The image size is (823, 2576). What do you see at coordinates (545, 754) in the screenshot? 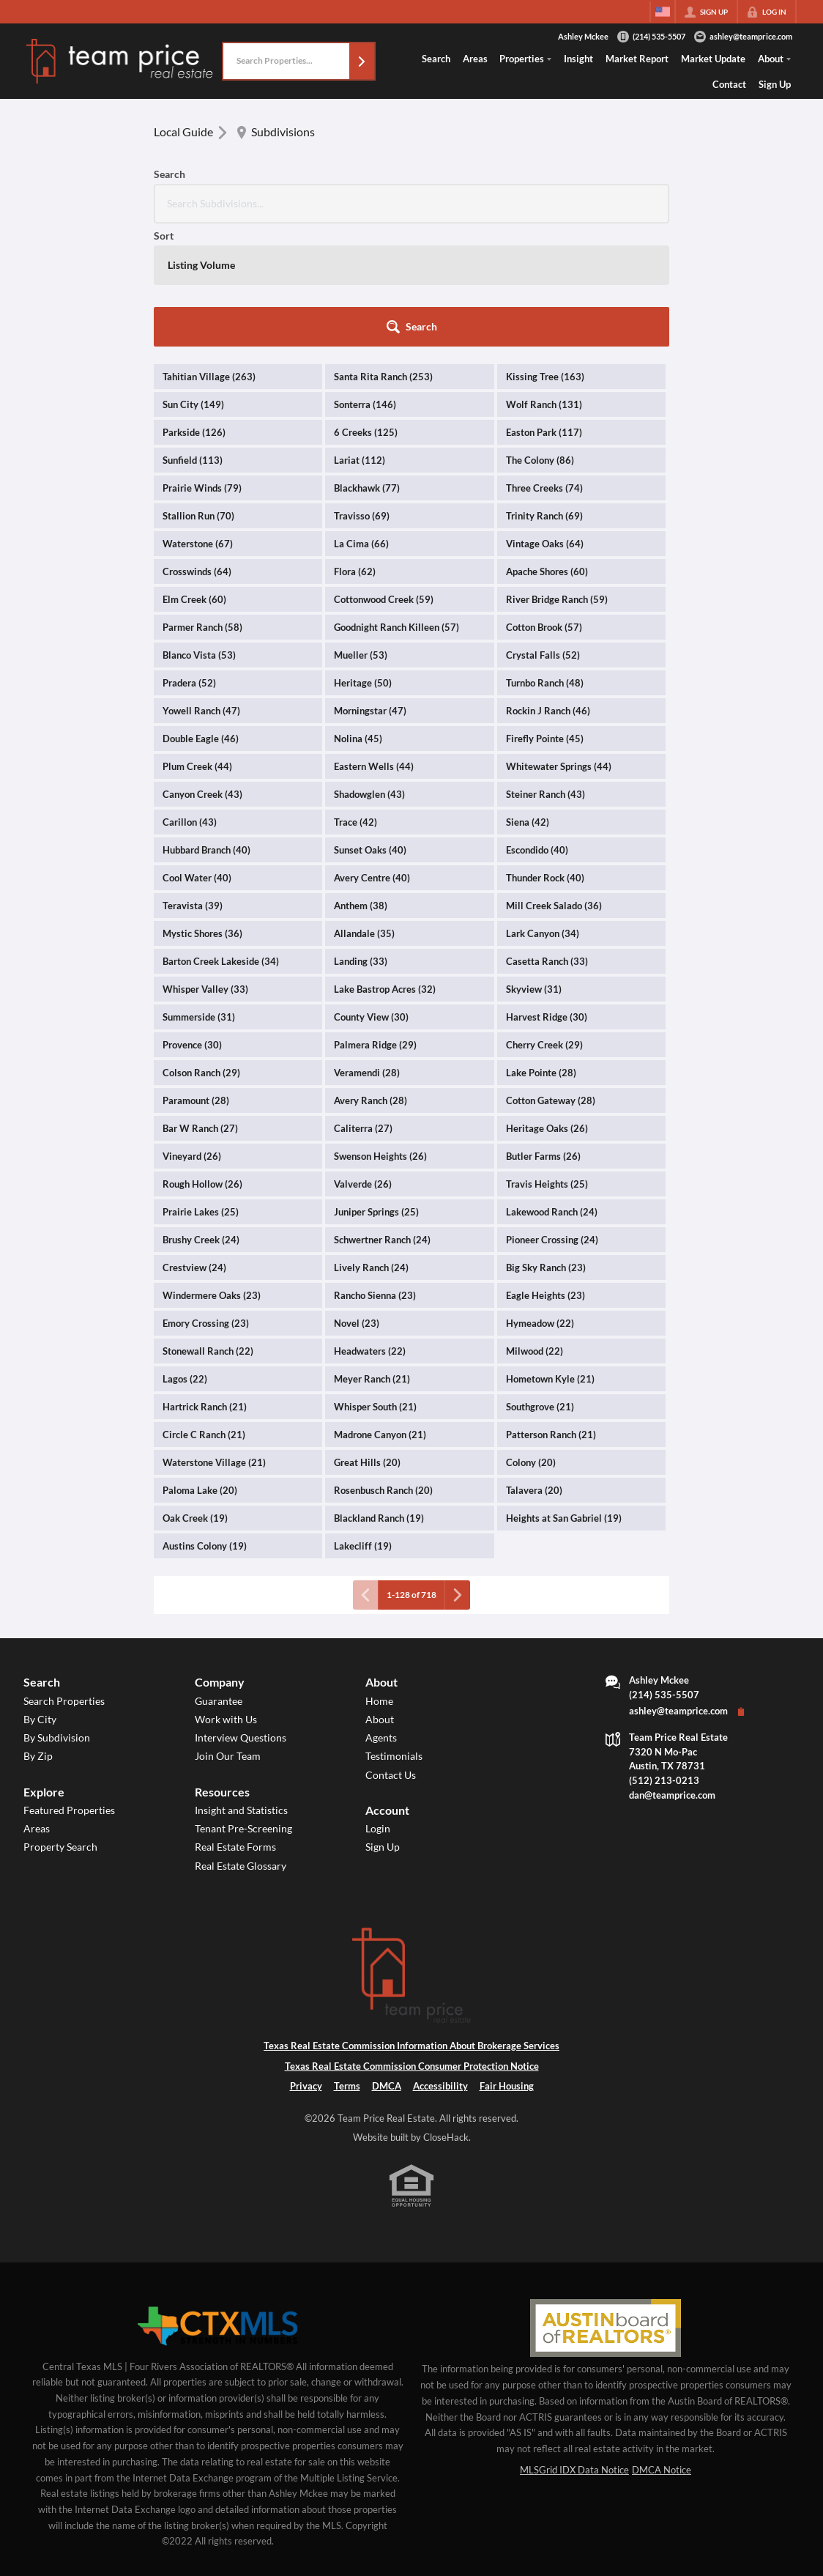
I see `Thunder Rock (40)` at bounding box center [545, 754].